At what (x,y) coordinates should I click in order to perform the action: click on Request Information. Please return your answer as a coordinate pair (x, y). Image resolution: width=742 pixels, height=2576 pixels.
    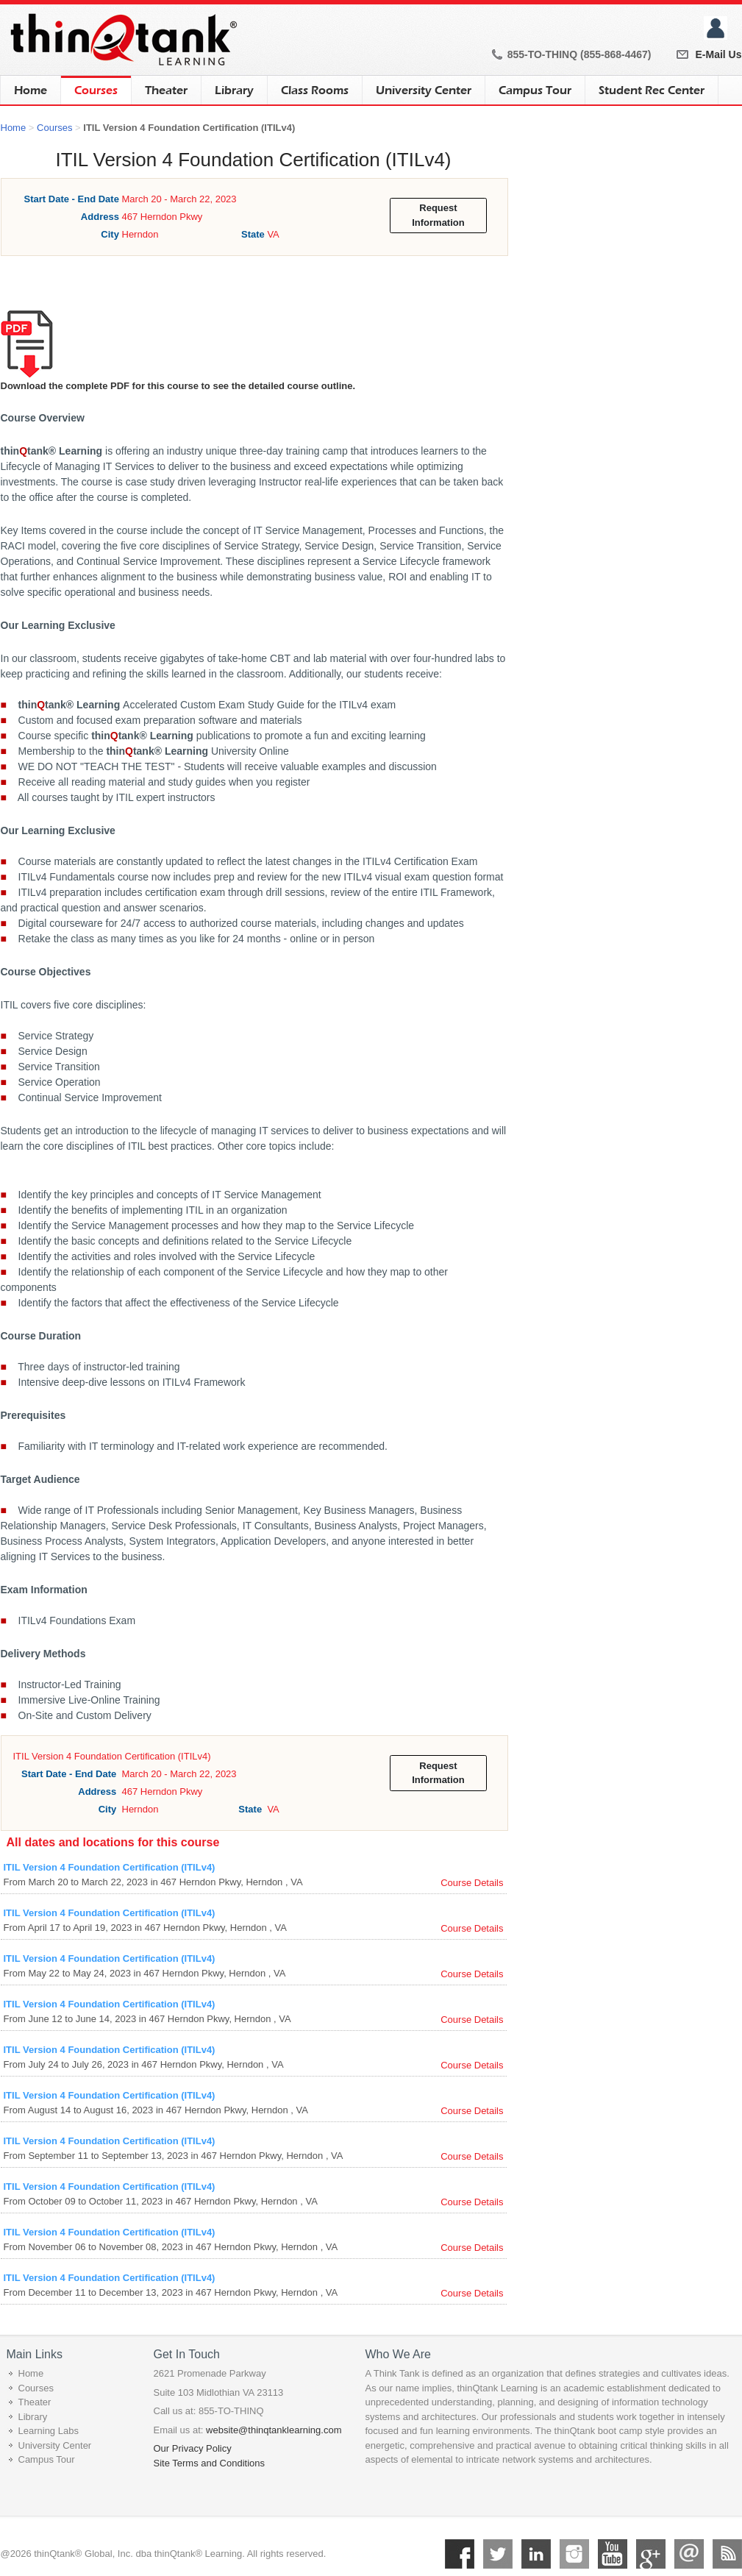
    Looking at the image, I should click on (438, 215).